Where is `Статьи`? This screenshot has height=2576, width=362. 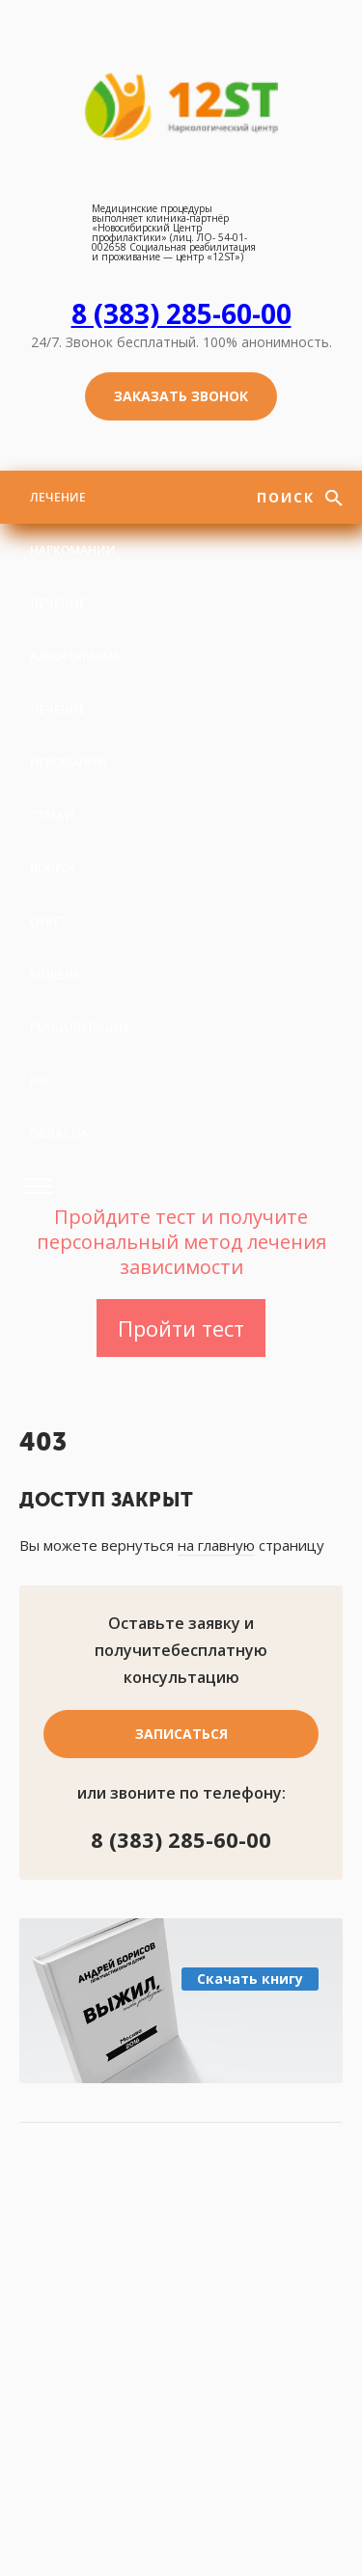
Статьи is located at coordinates (52, 815).